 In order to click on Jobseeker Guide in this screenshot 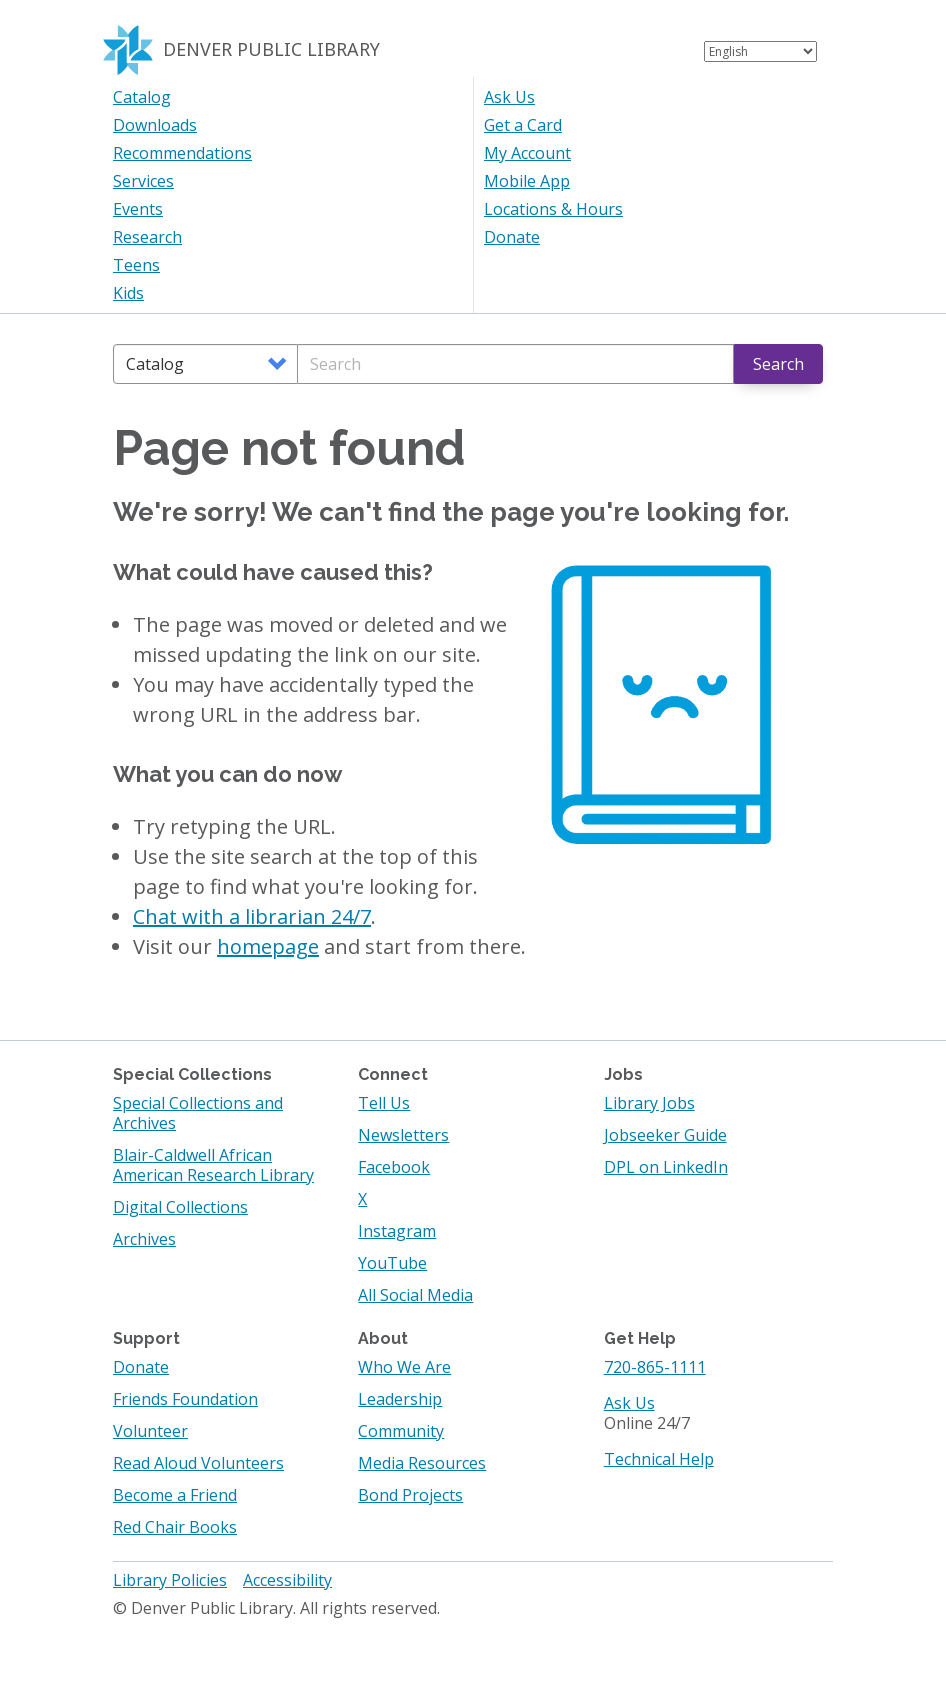, I will do `click(665, 1135)`.